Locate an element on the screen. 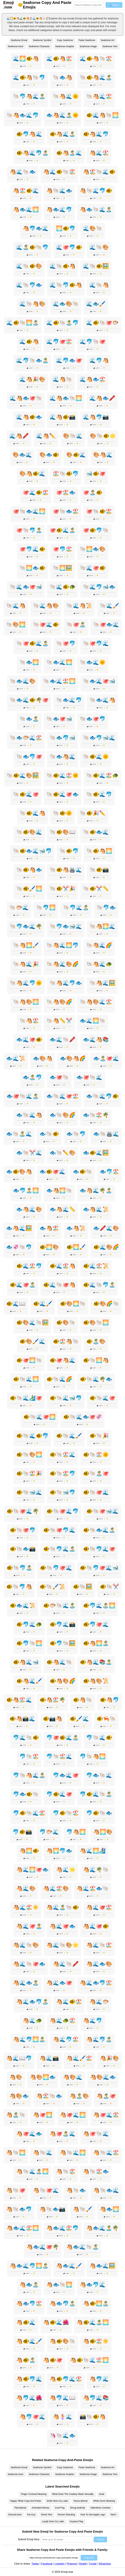  🐟🐴🌊🖼️ is located at coordinates (19, 1228).